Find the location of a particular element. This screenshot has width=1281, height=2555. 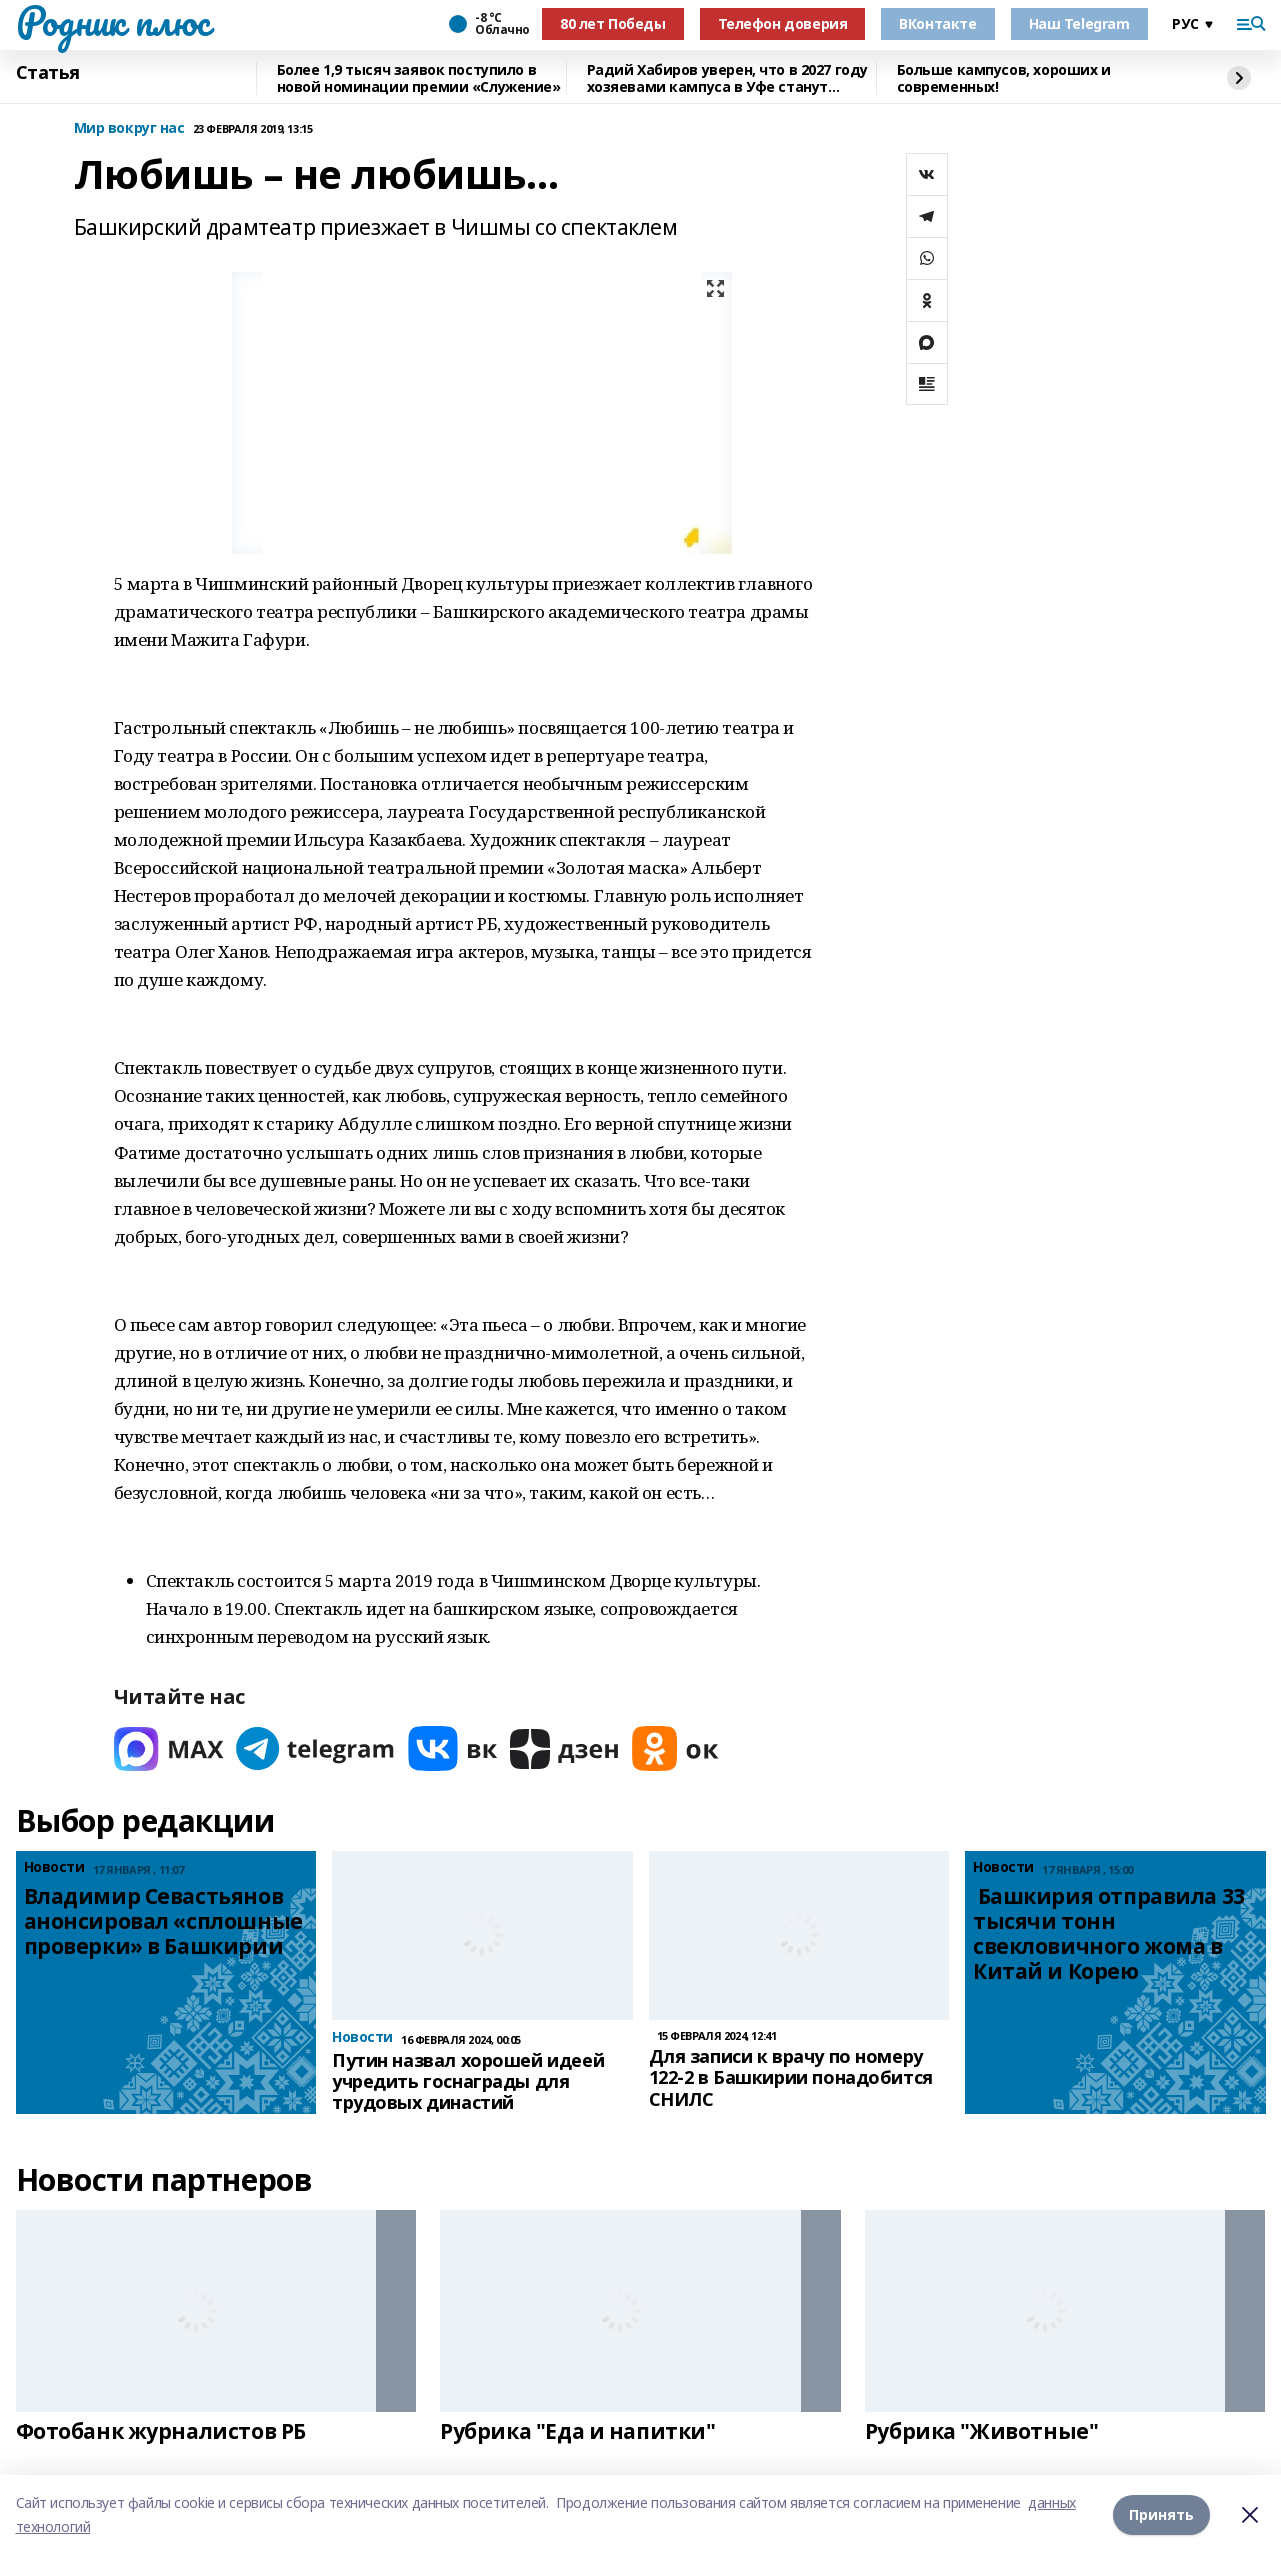

Мир вокруг нас is located at coordinates (129, 128).